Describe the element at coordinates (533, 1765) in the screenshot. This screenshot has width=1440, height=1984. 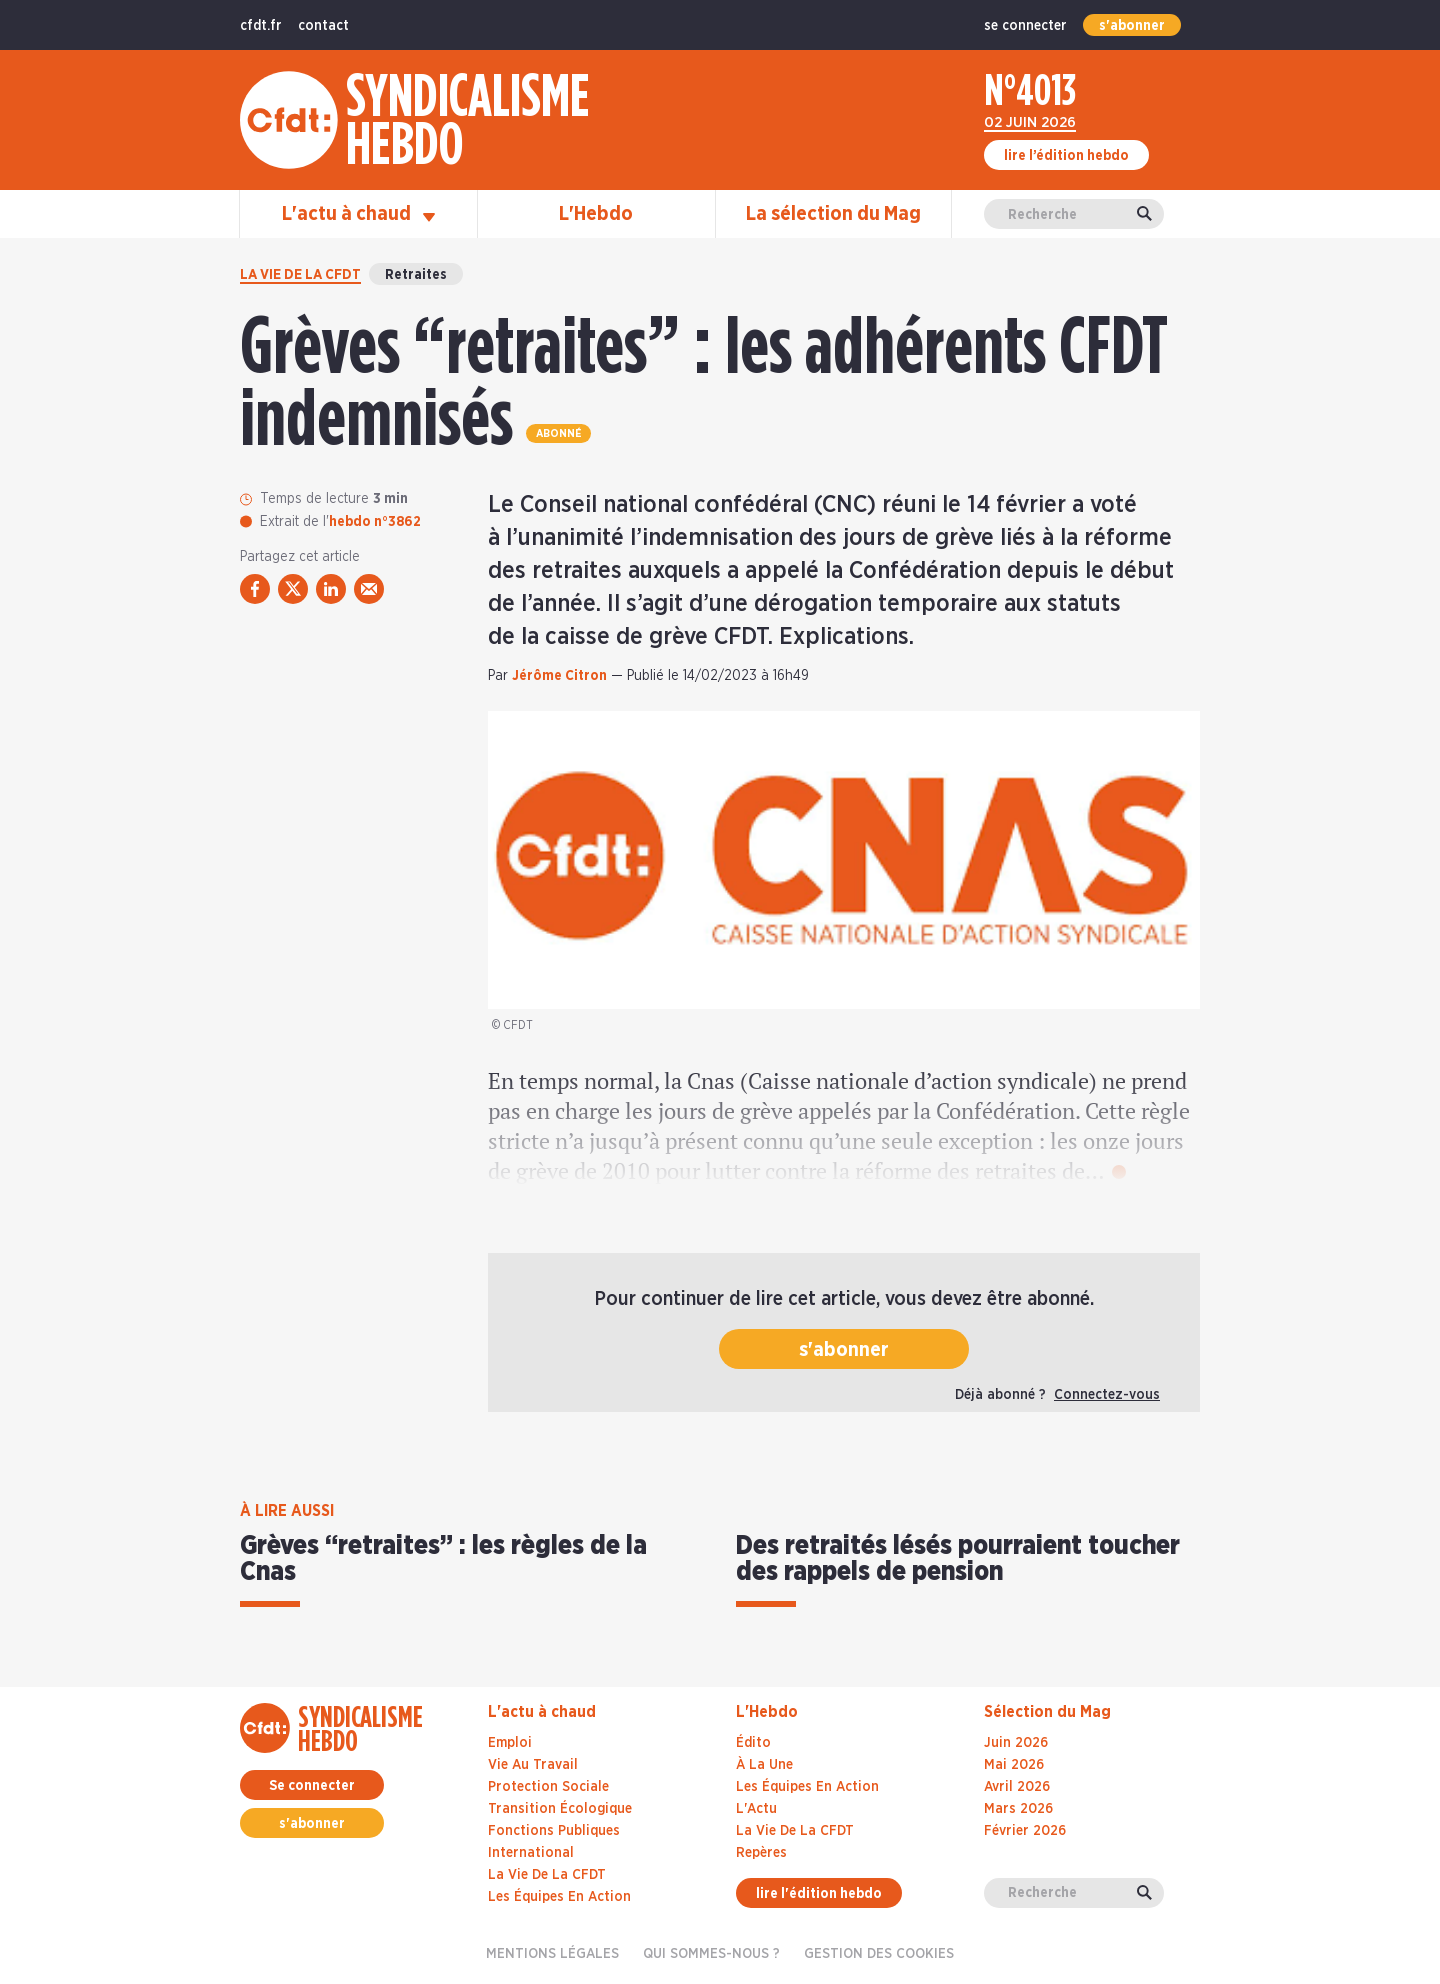
I see `Vie au travail` at that location.